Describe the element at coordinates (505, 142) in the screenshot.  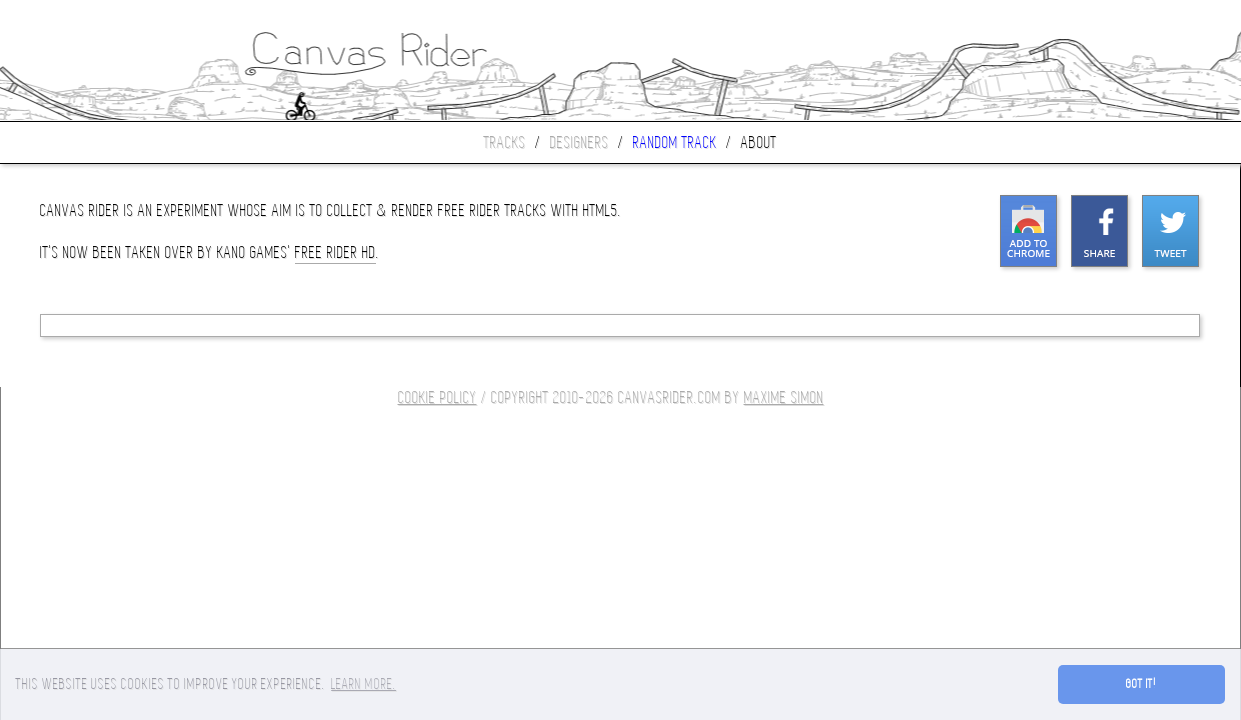
I see `Tracks` at that location.